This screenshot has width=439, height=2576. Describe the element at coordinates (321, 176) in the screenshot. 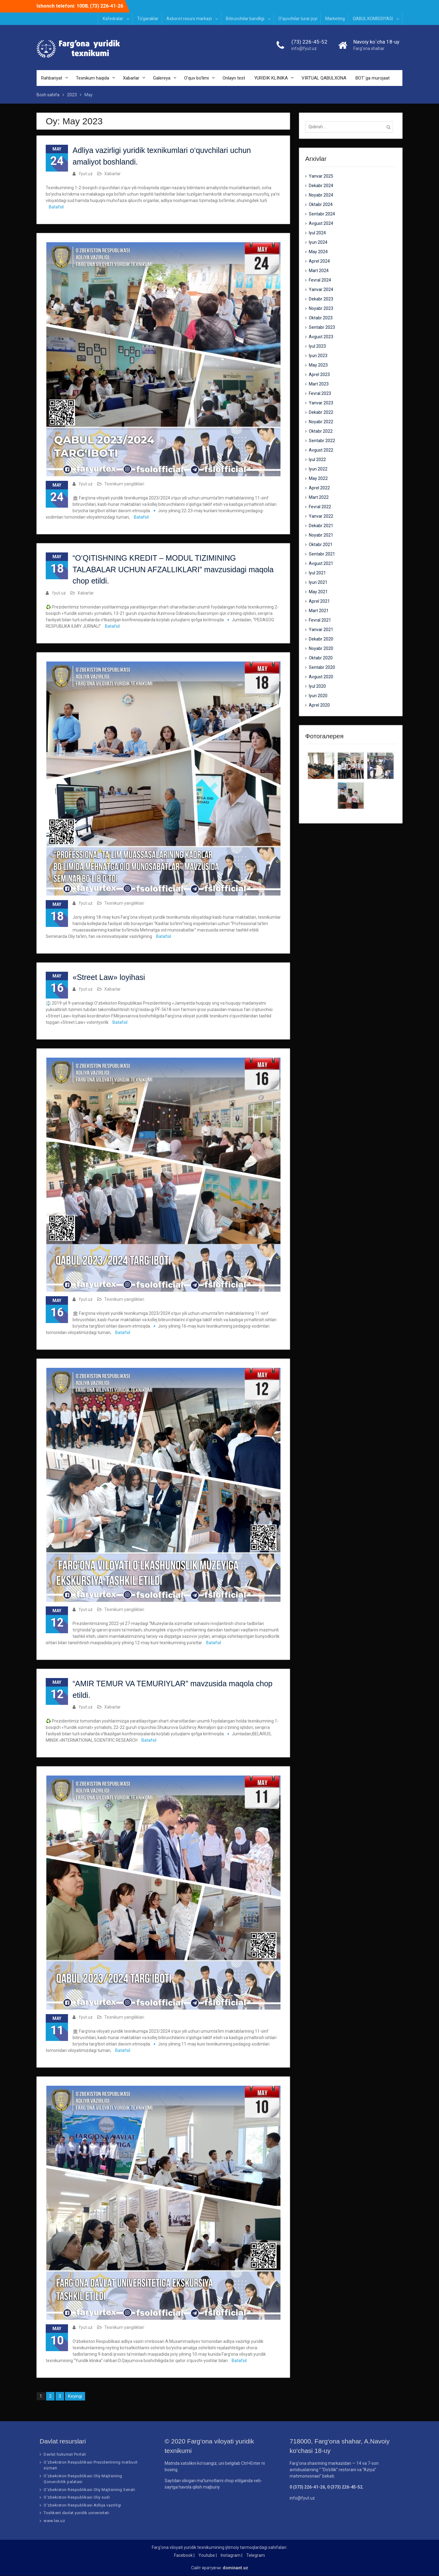

I see `Yanvar 2025` at that location.